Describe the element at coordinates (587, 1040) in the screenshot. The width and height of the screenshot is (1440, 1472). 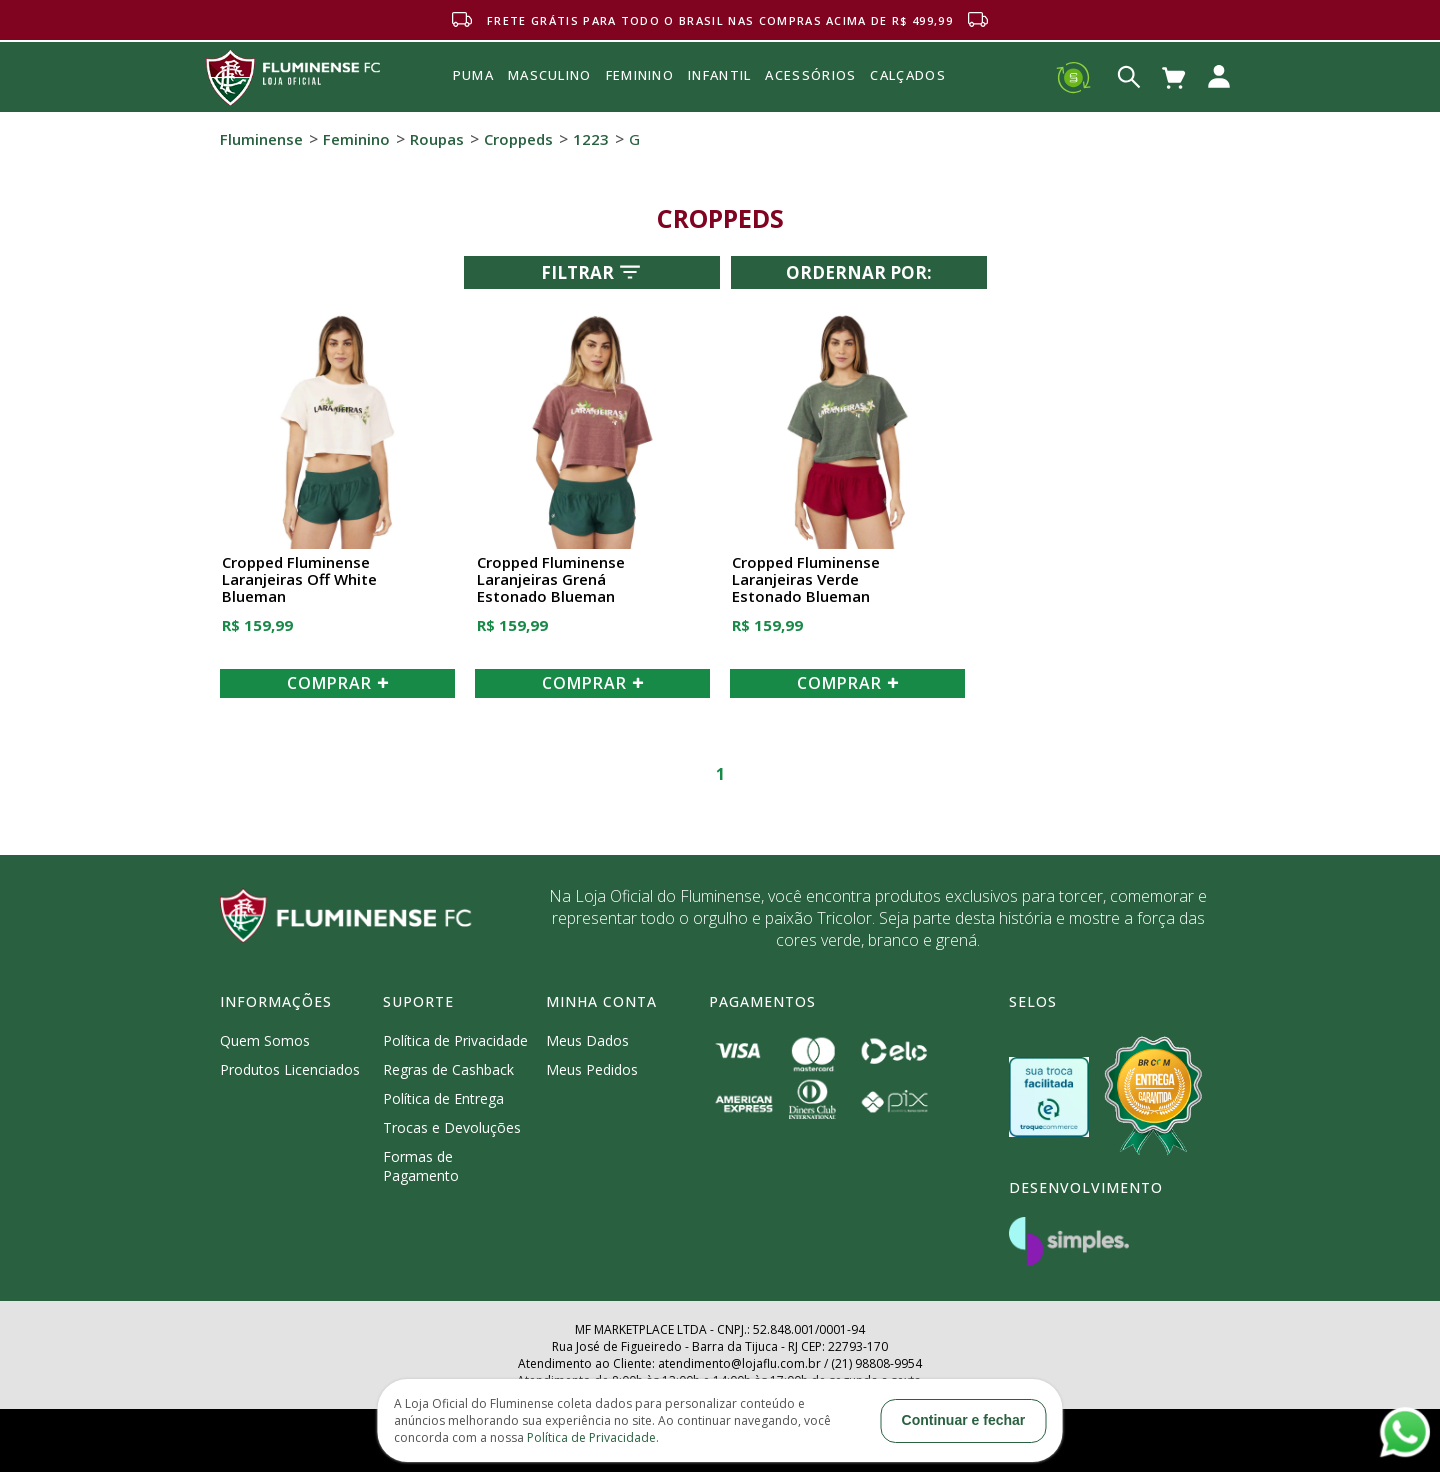
I see `Meus Dados` at that location.